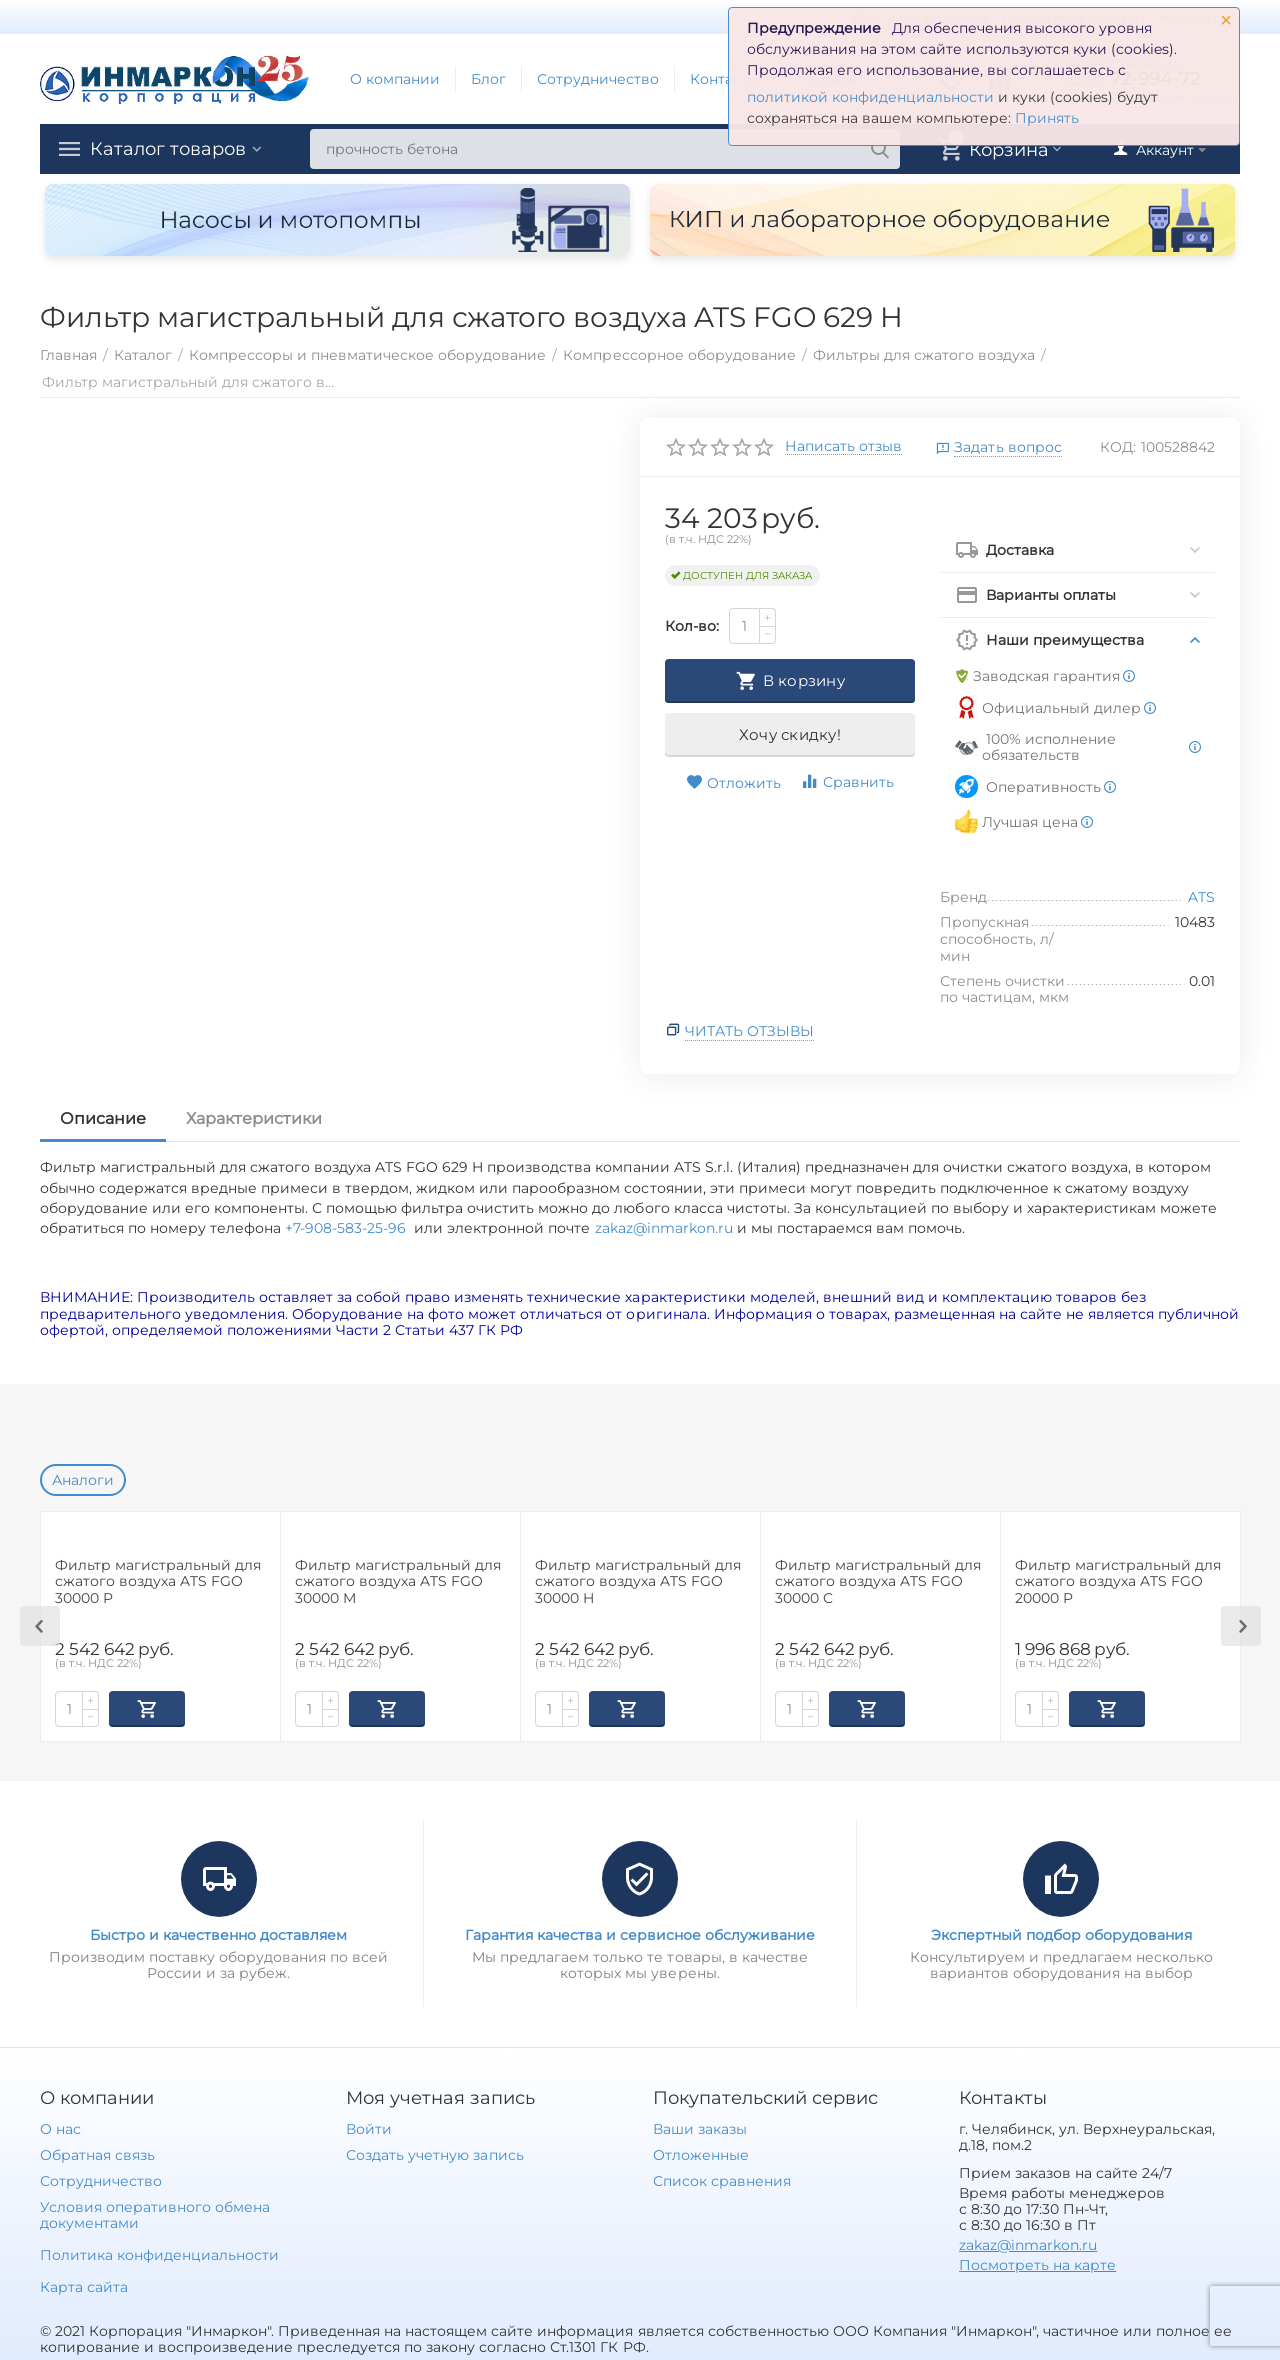 This screenshot has height=2360, width=1280. Describe the element at coordinates (84, 2285) in the screenshot. I see `Карта сайта` at that location.